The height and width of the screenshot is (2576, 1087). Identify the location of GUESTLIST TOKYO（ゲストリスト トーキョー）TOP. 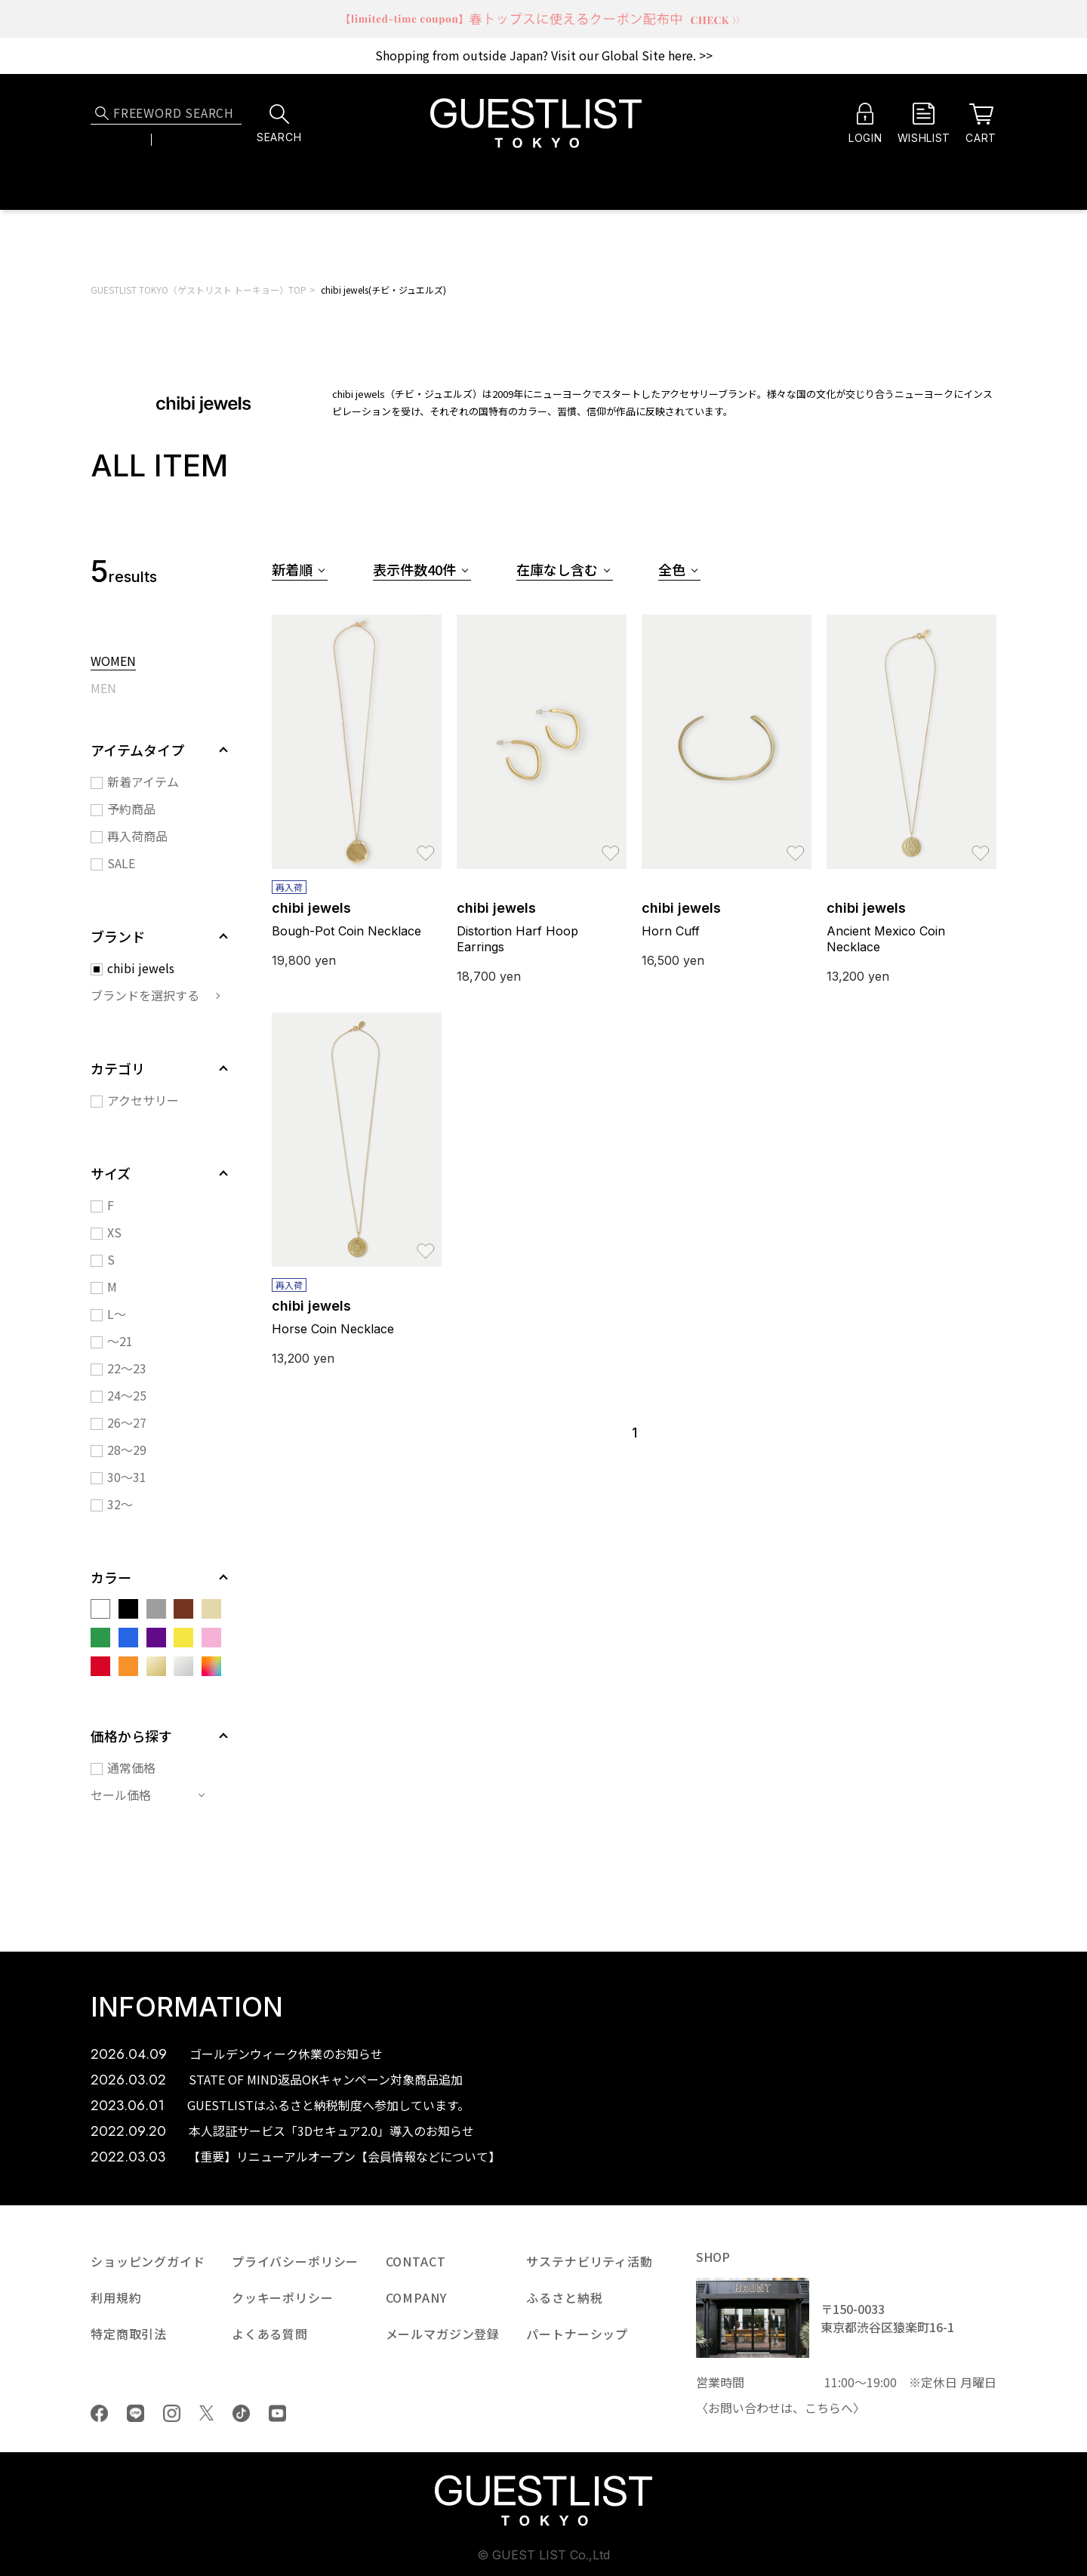
(198, 289).